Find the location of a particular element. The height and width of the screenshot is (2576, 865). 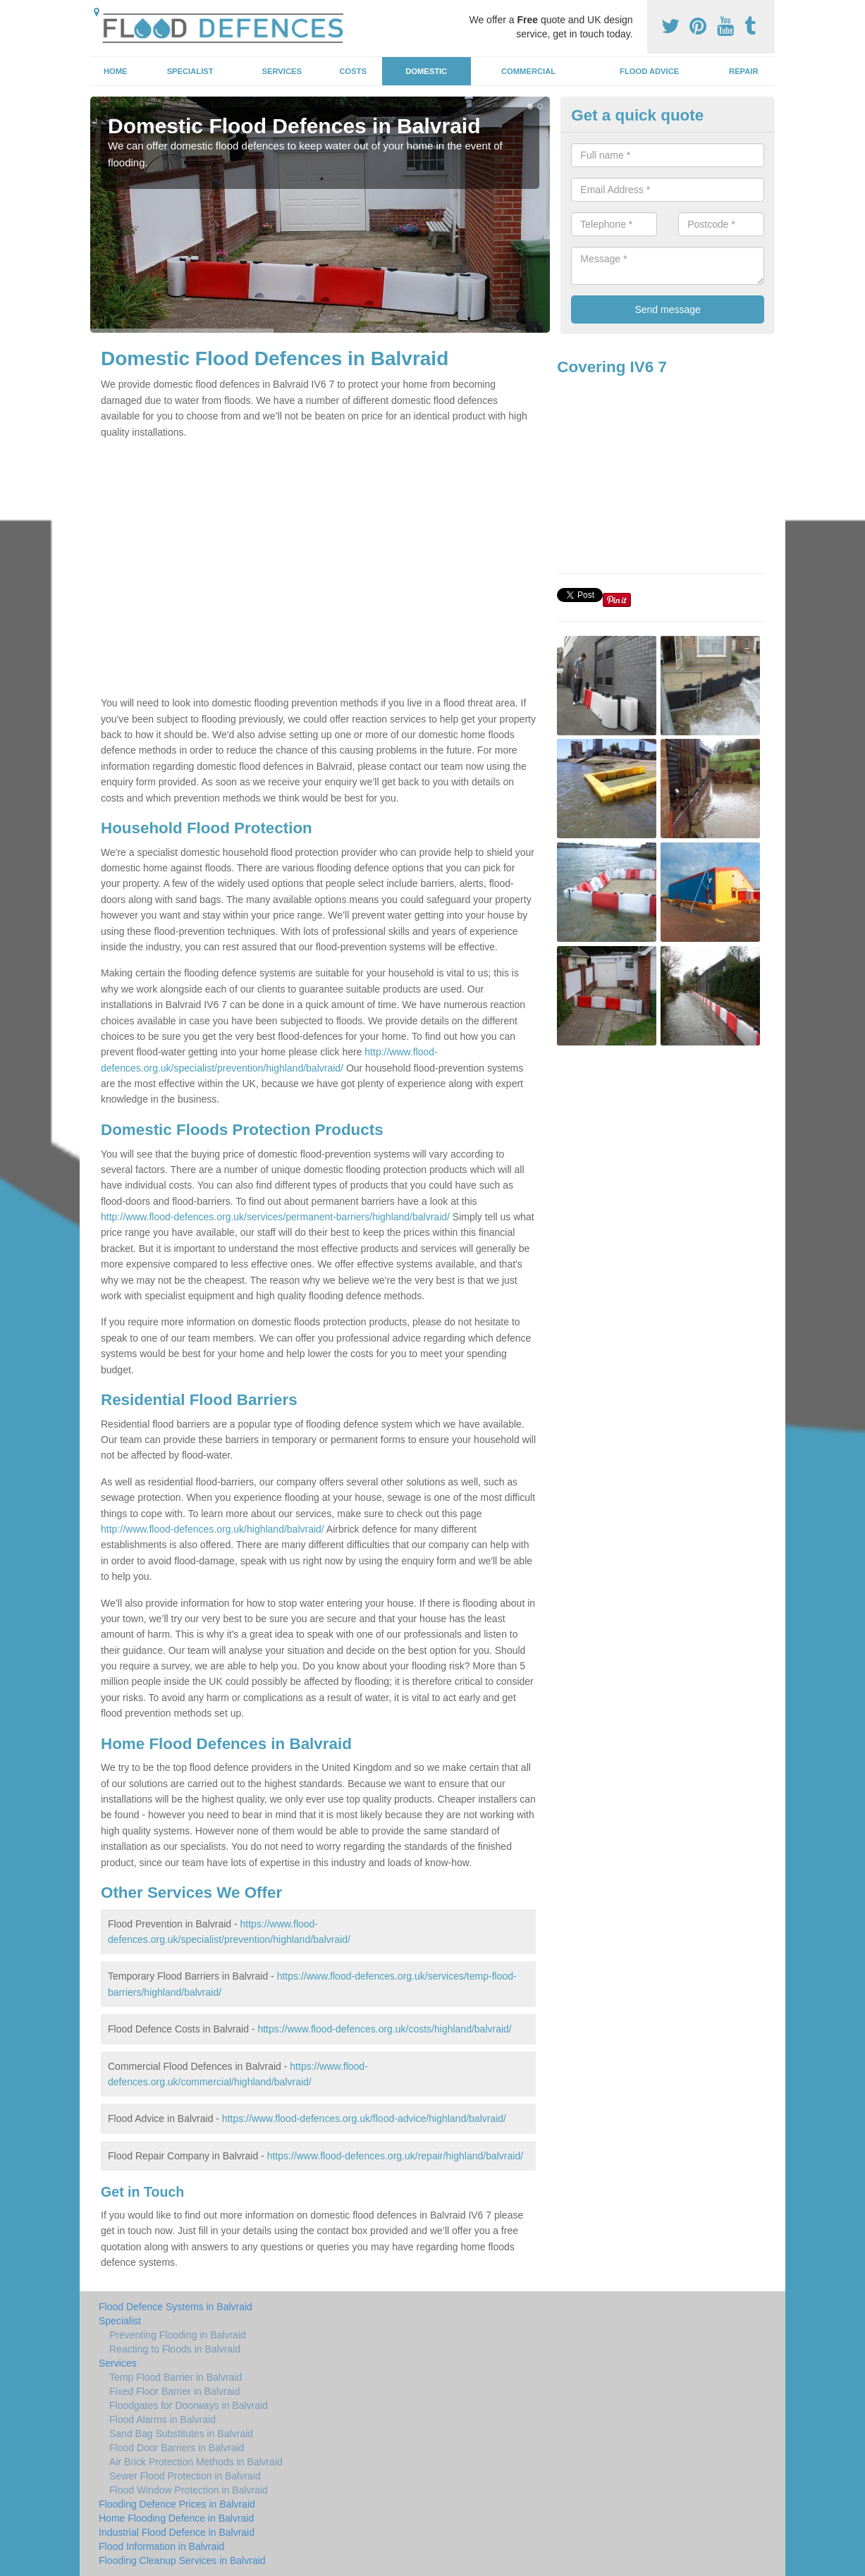

https://www.flood-defences.org.uk/costs/highland/balvraid/ is located at coordinates (384, 2029).